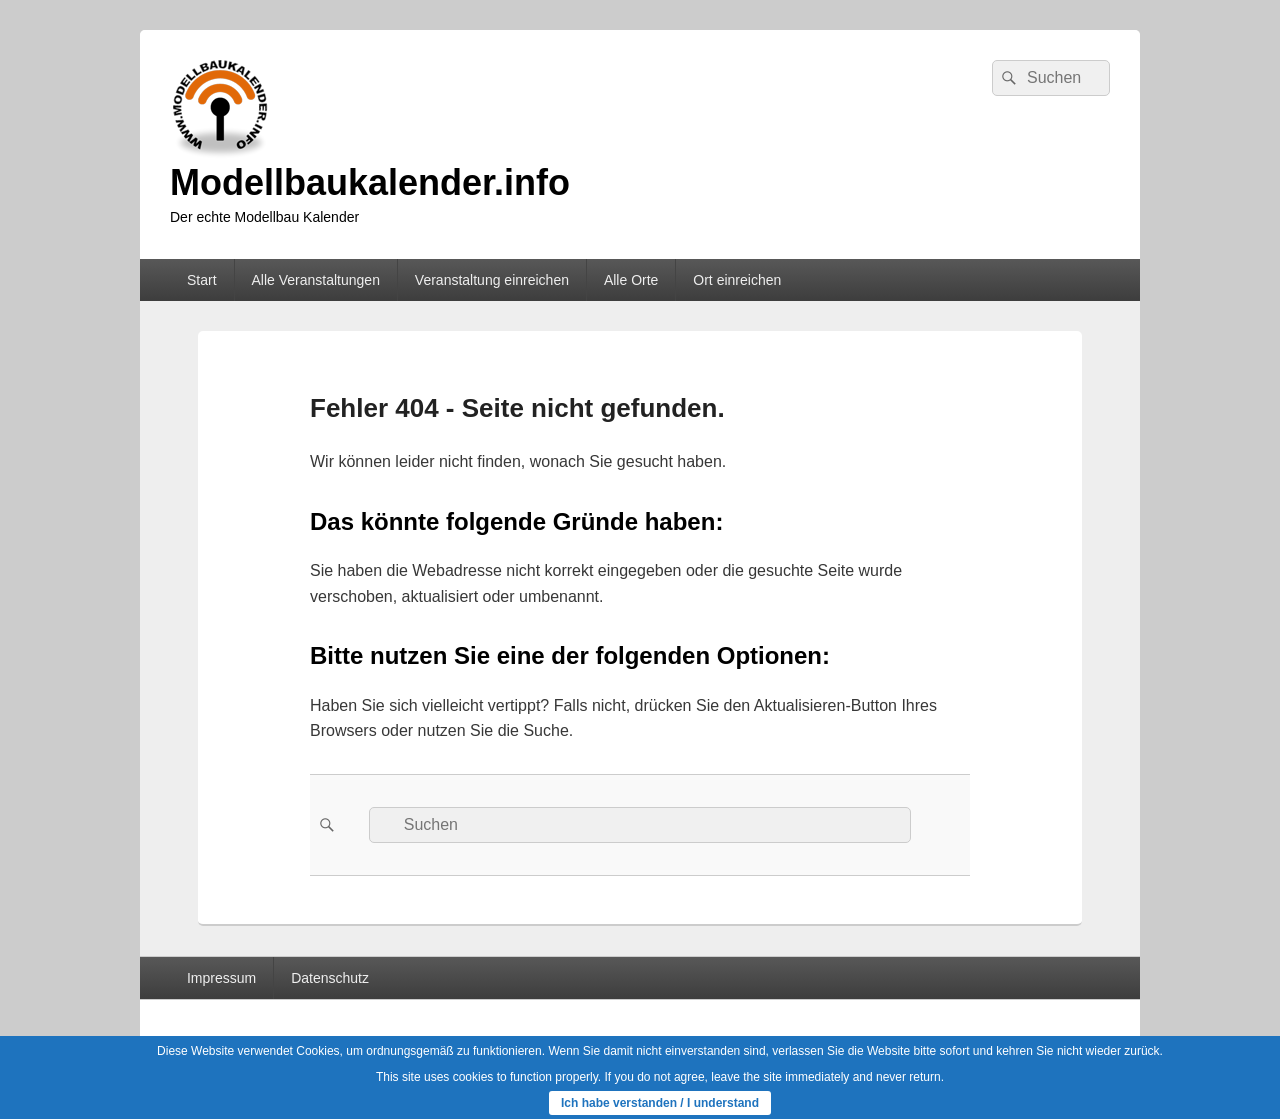 This screenshot has height=1119, width=1280. Describe the element at coordinates (221, 978) in the screenshot. I see `Impressum` at that location.